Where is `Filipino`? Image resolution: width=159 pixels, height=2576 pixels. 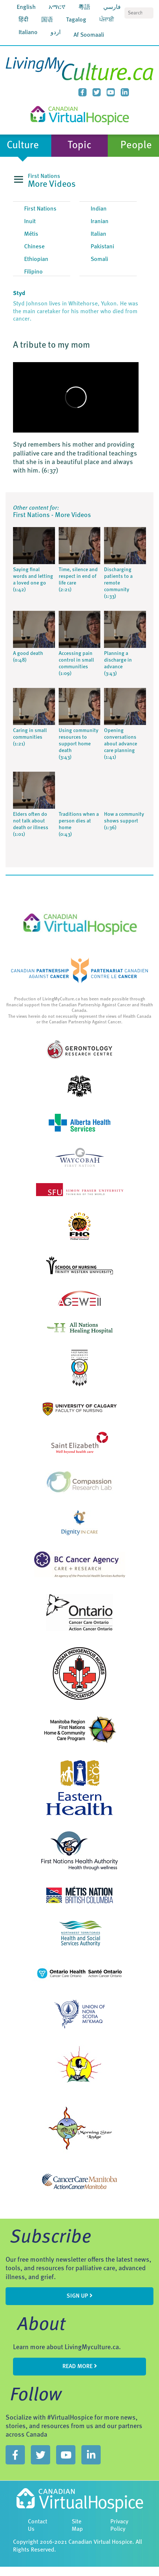 Filipino is located at coordinates (33, 272).